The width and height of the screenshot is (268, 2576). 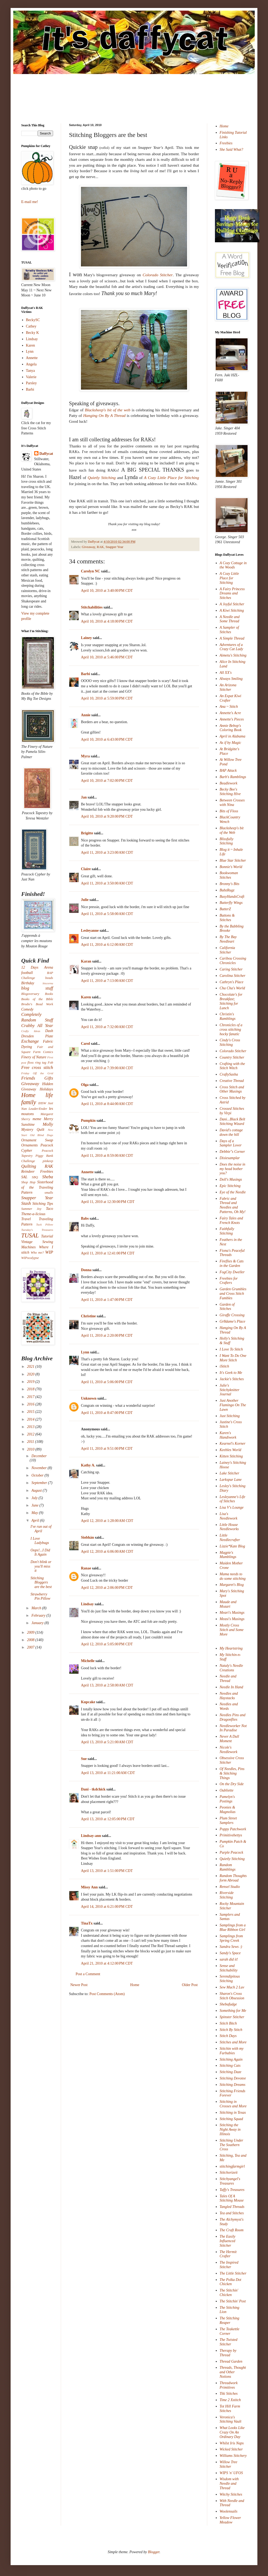 I want to click on Blue Star Stitcher, so click(x=233, y=860).